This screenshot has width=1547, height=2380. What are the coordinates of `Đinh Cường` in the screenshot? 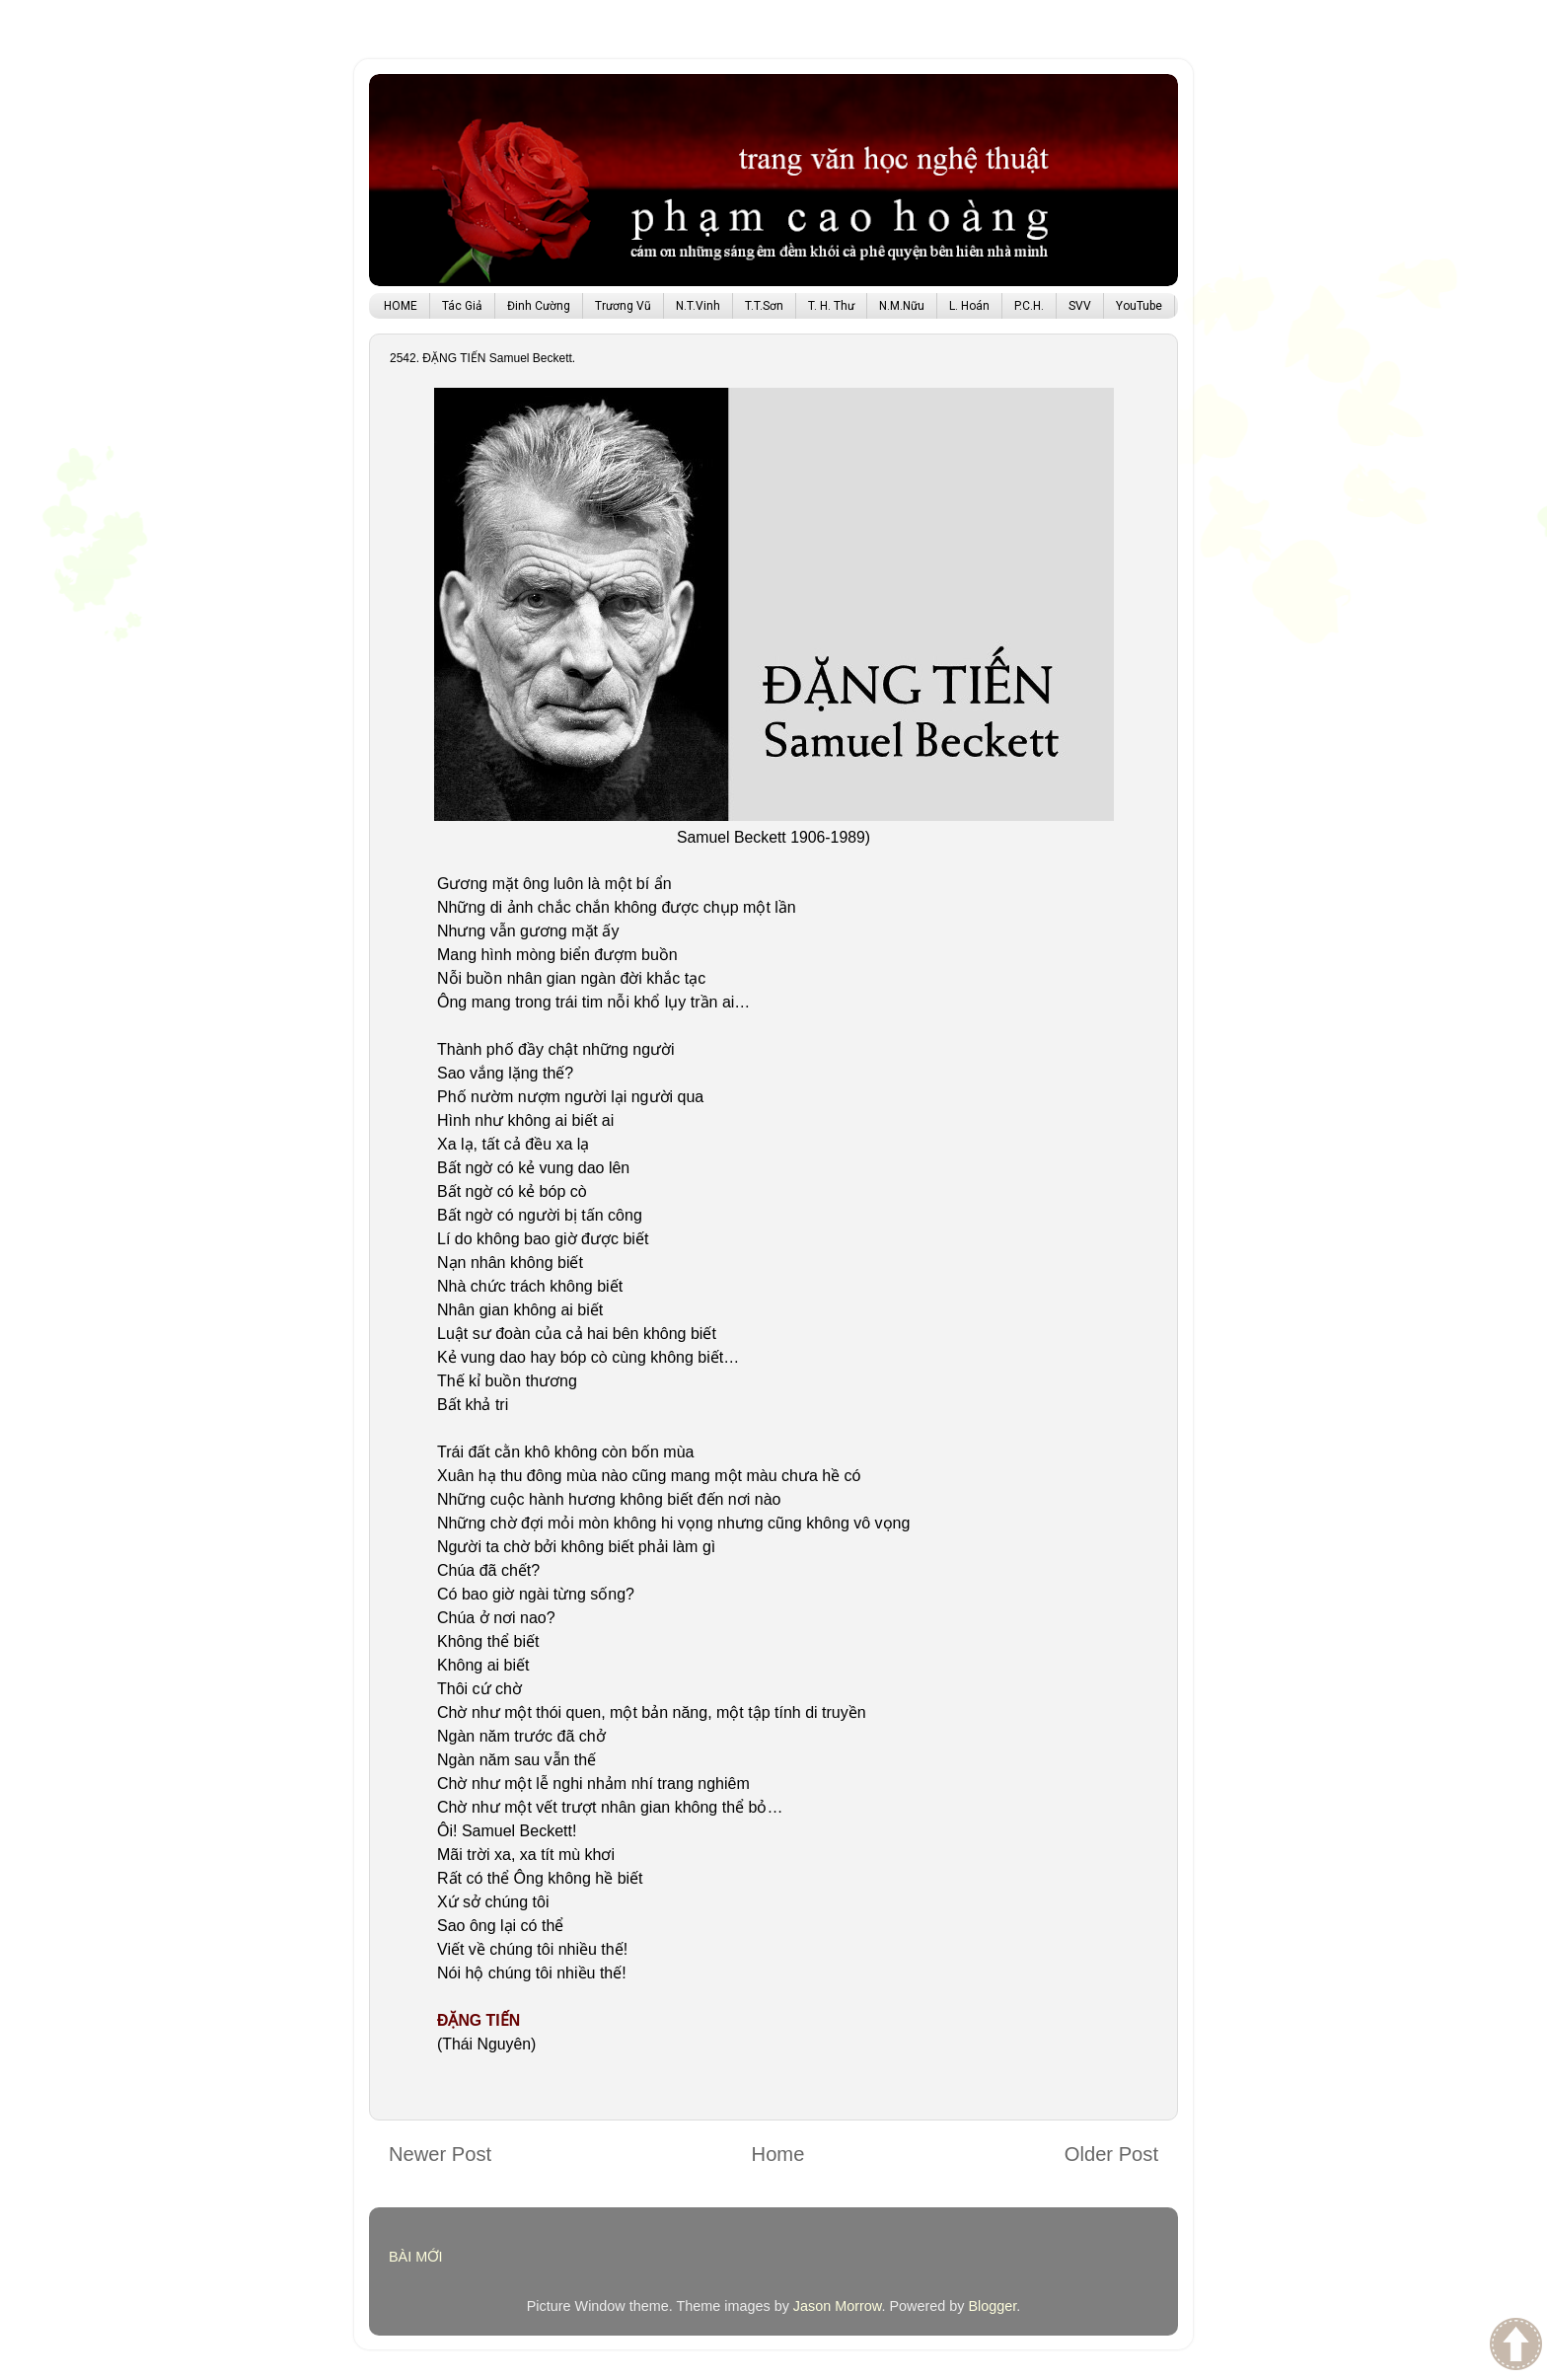 It's located at (538, 306).